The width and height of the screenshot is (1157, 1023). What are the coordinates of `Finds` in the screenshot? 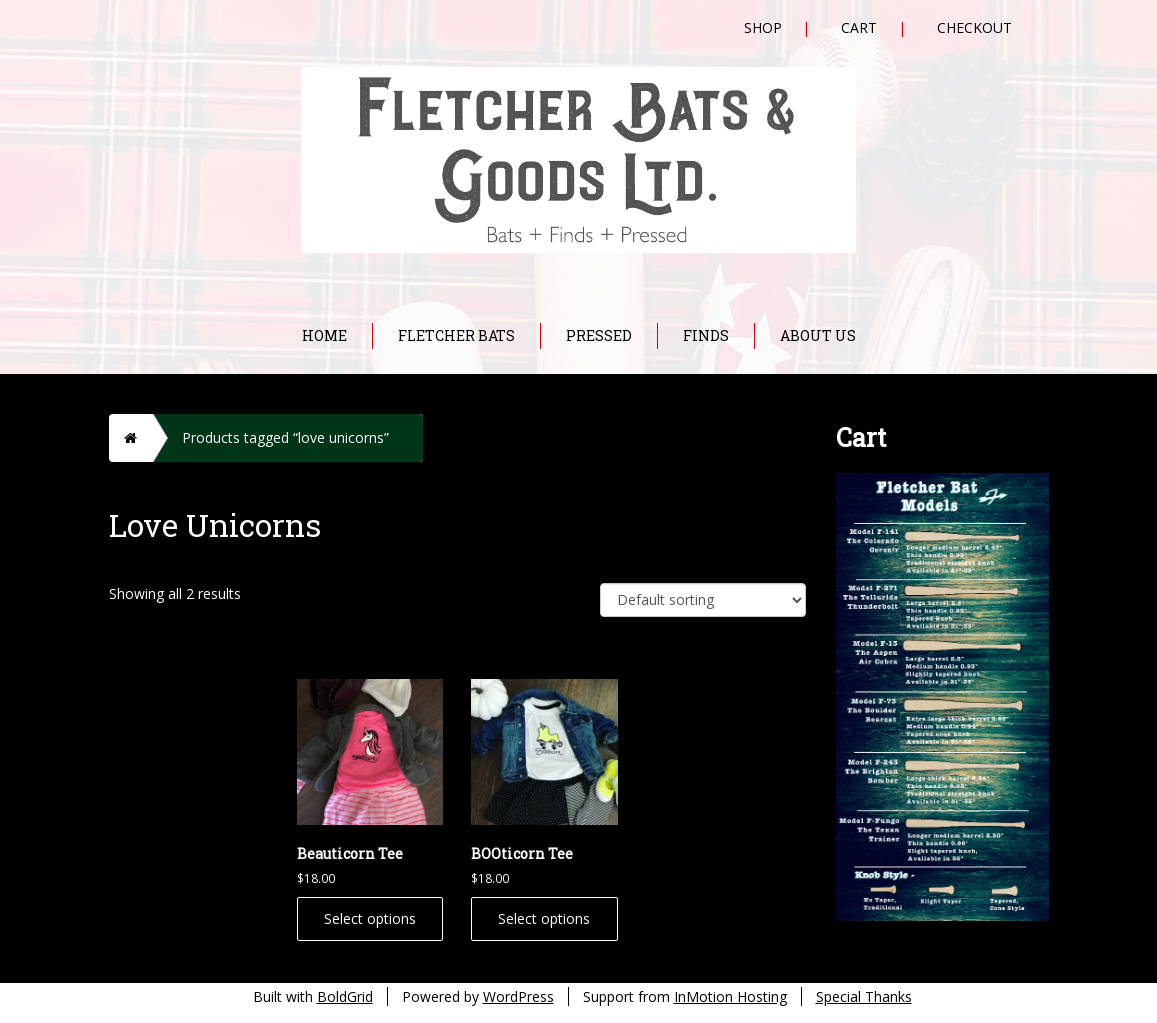 It's located at (706, 335).